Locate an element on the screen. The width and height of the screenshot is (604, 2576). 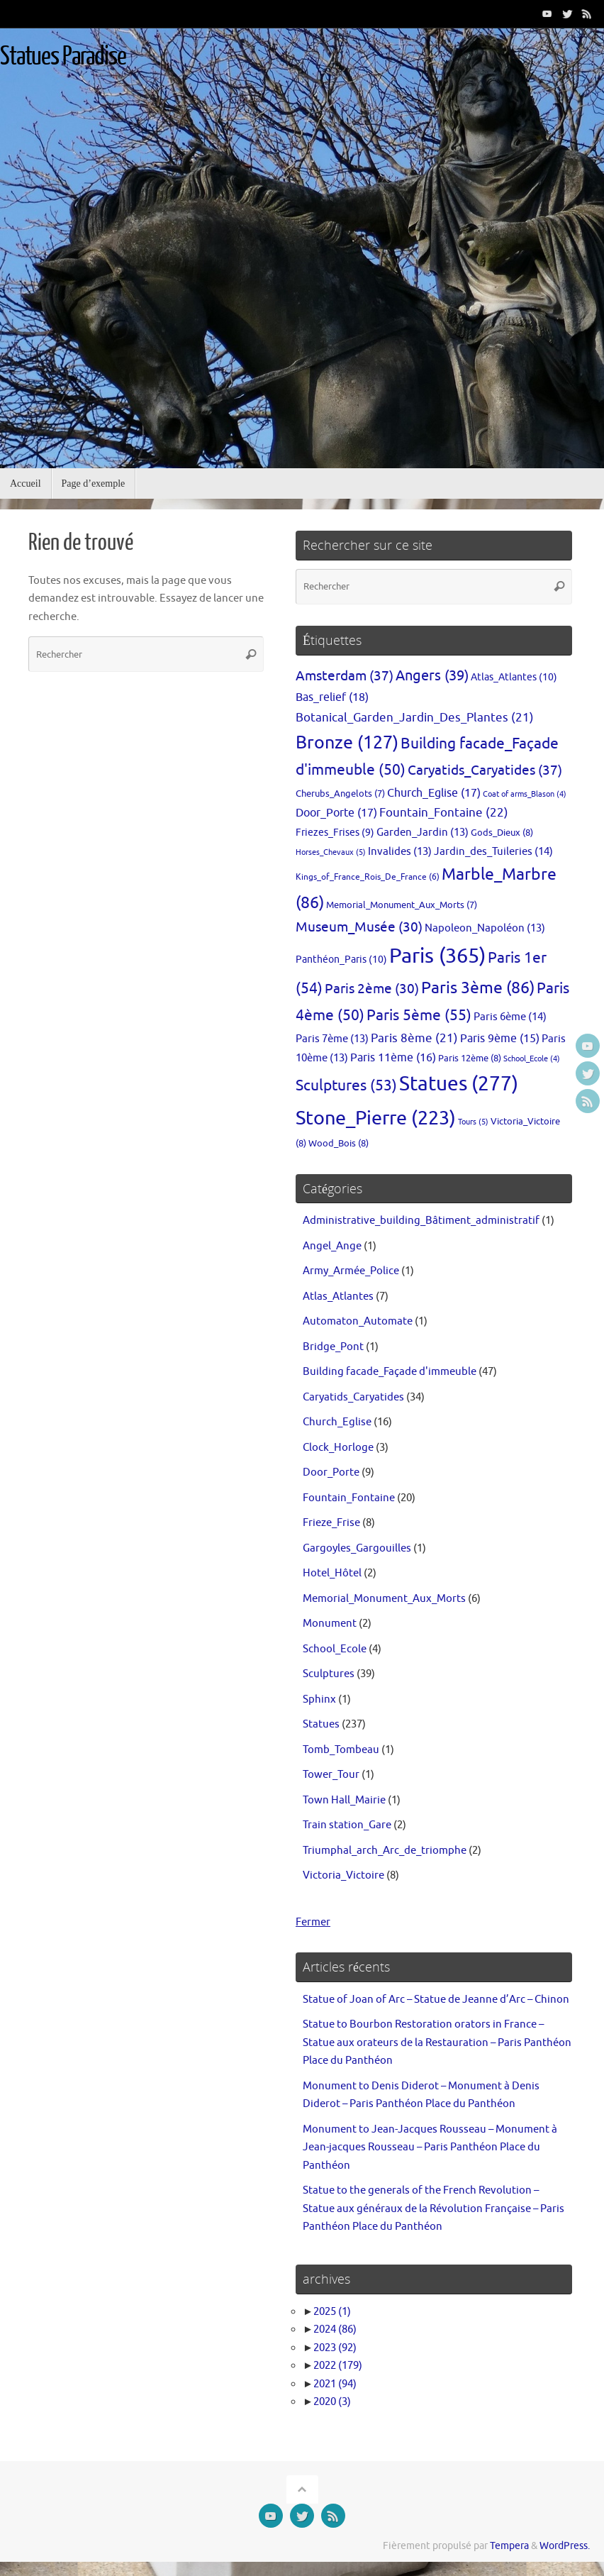
Invalides [Invalides (13 éléments)] is located at coordinates (400, 851).